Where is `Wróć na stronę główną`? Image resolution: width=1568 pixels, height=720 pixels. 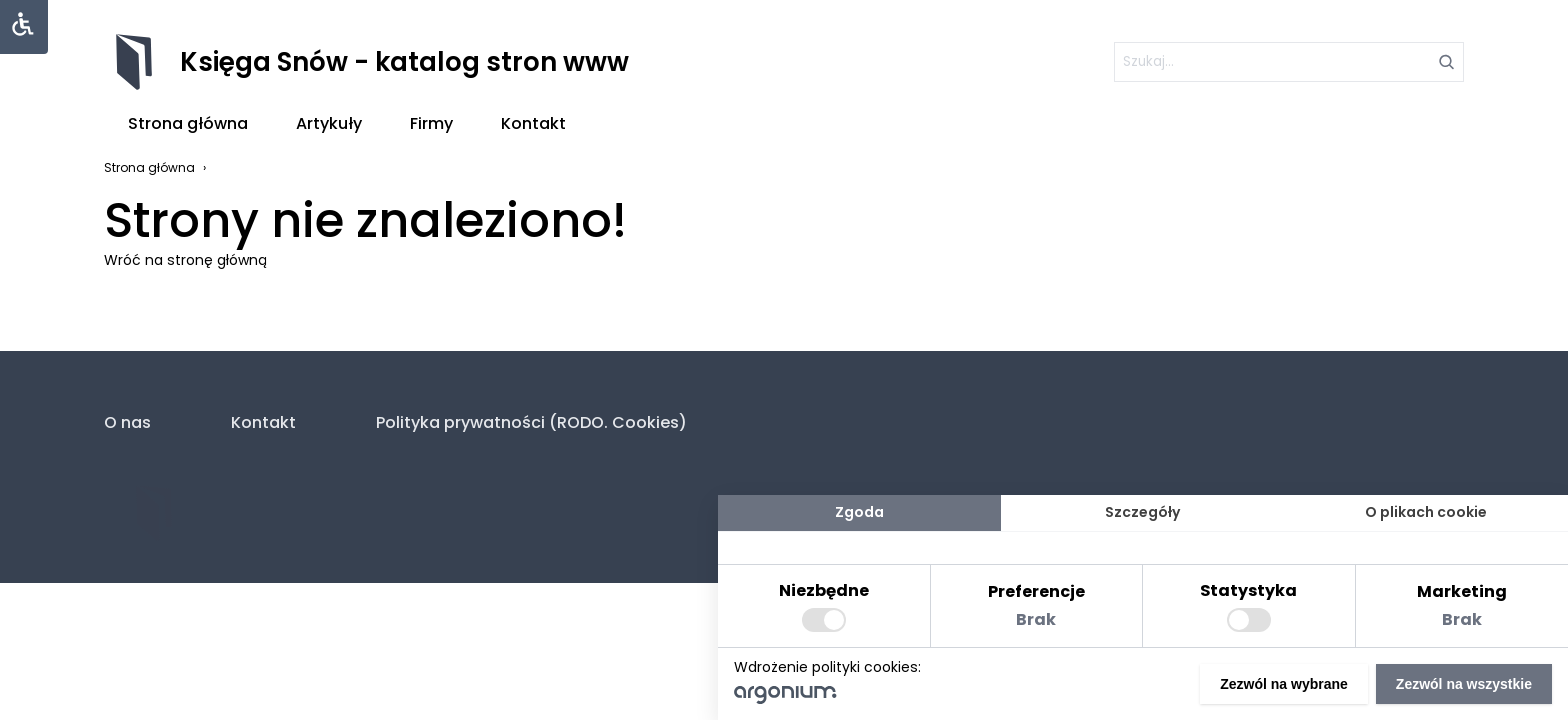
Wróć na stronę główną is located at coordinates (185, 260).